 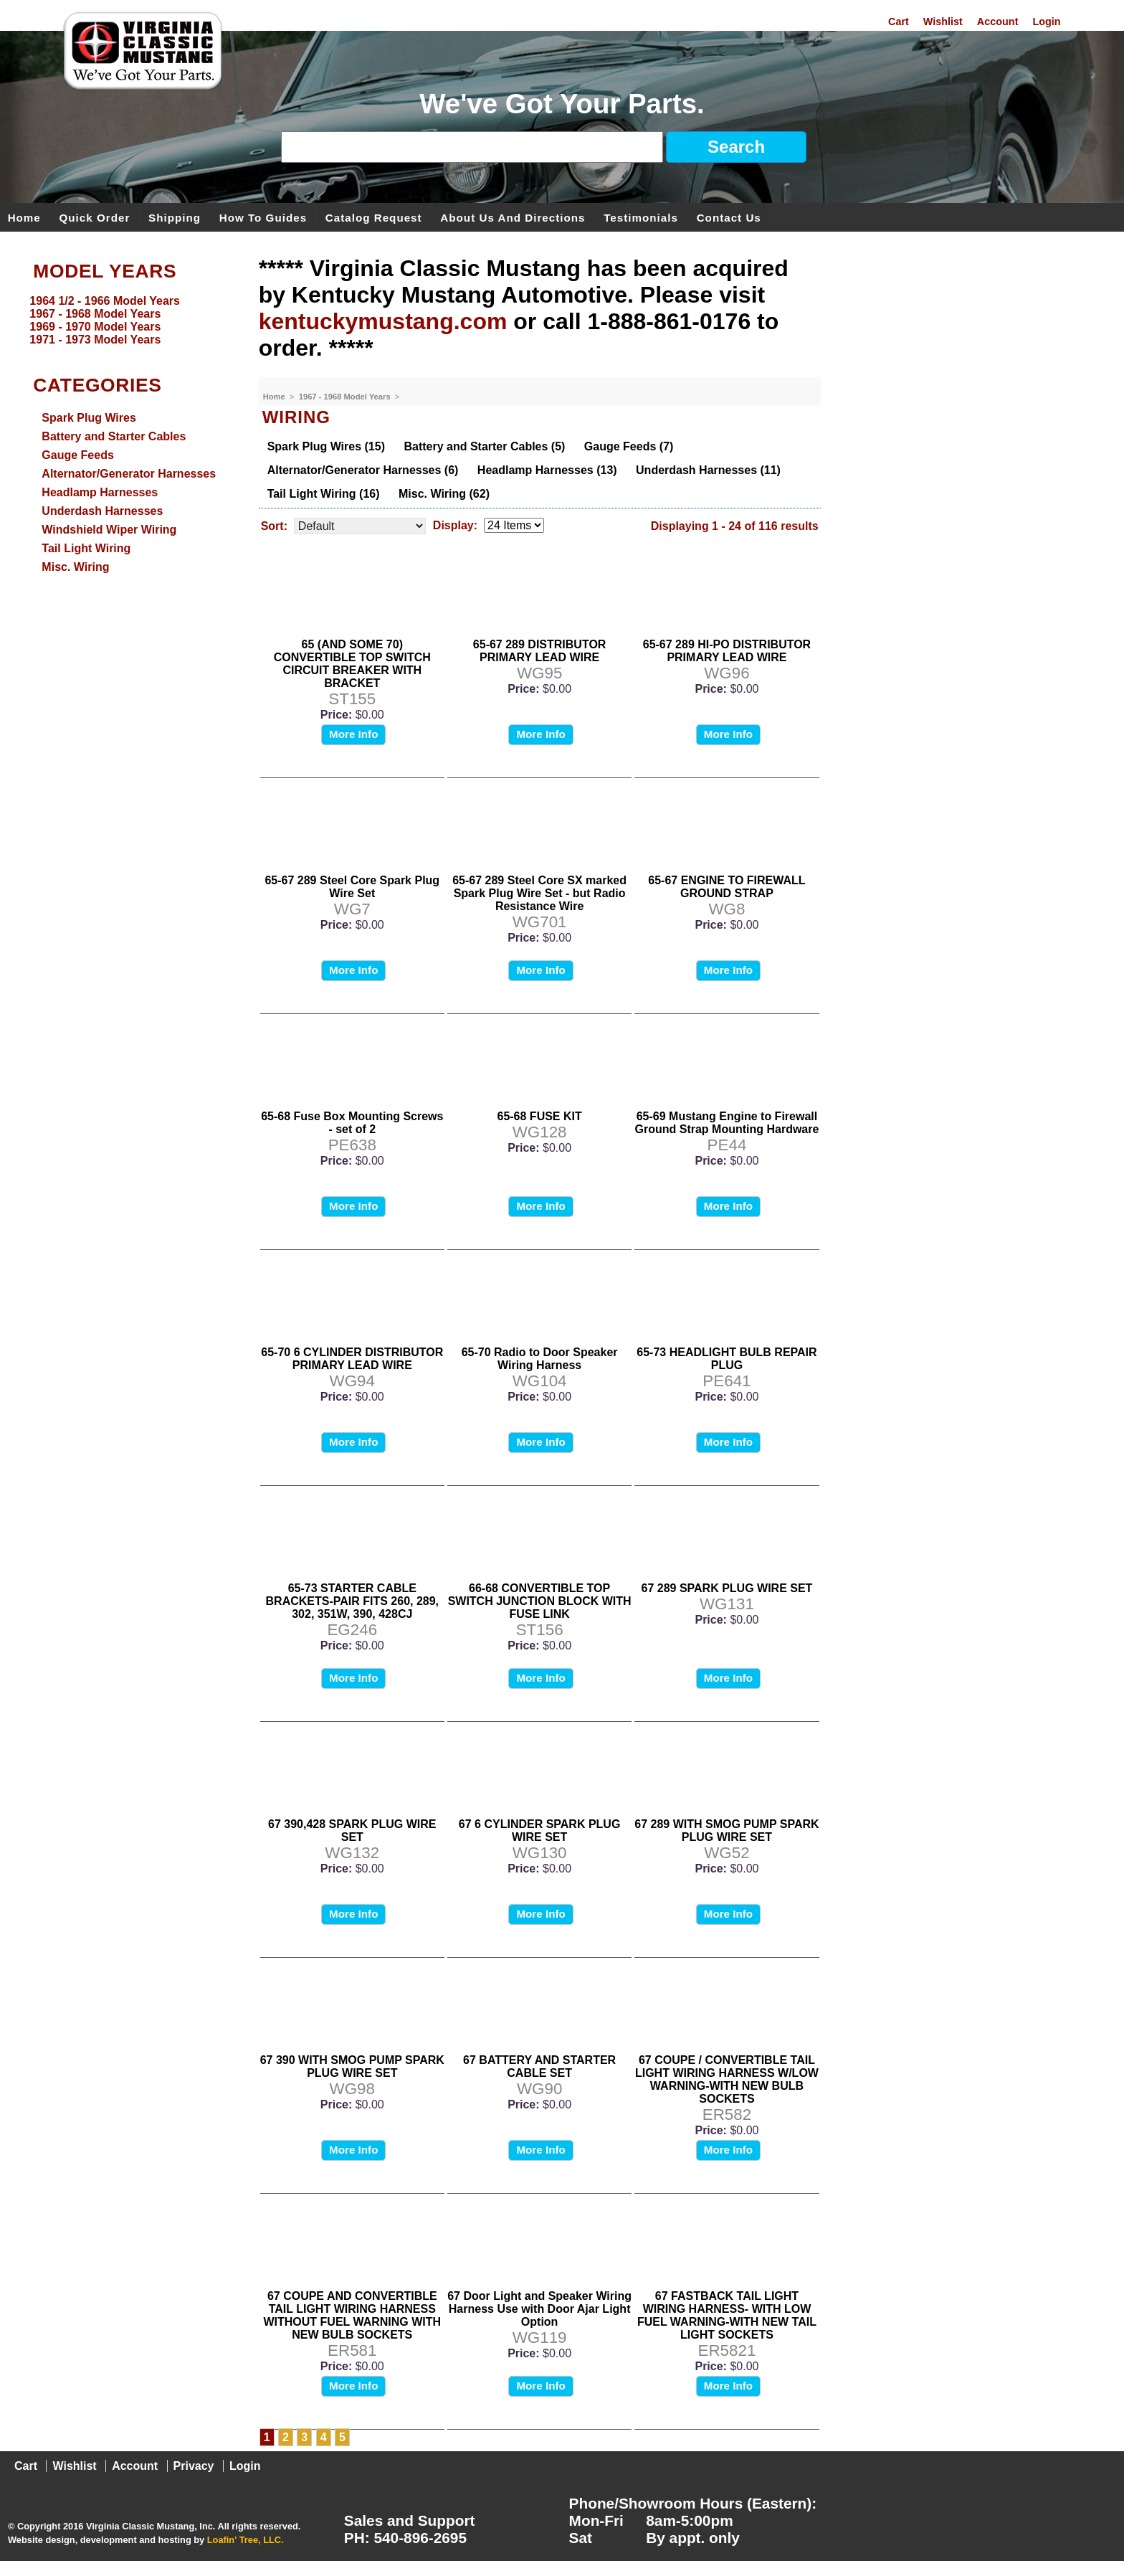 I want to click on 1964 1/2 - 1966 Model Years [menuitem], so click(x=104, y=301).